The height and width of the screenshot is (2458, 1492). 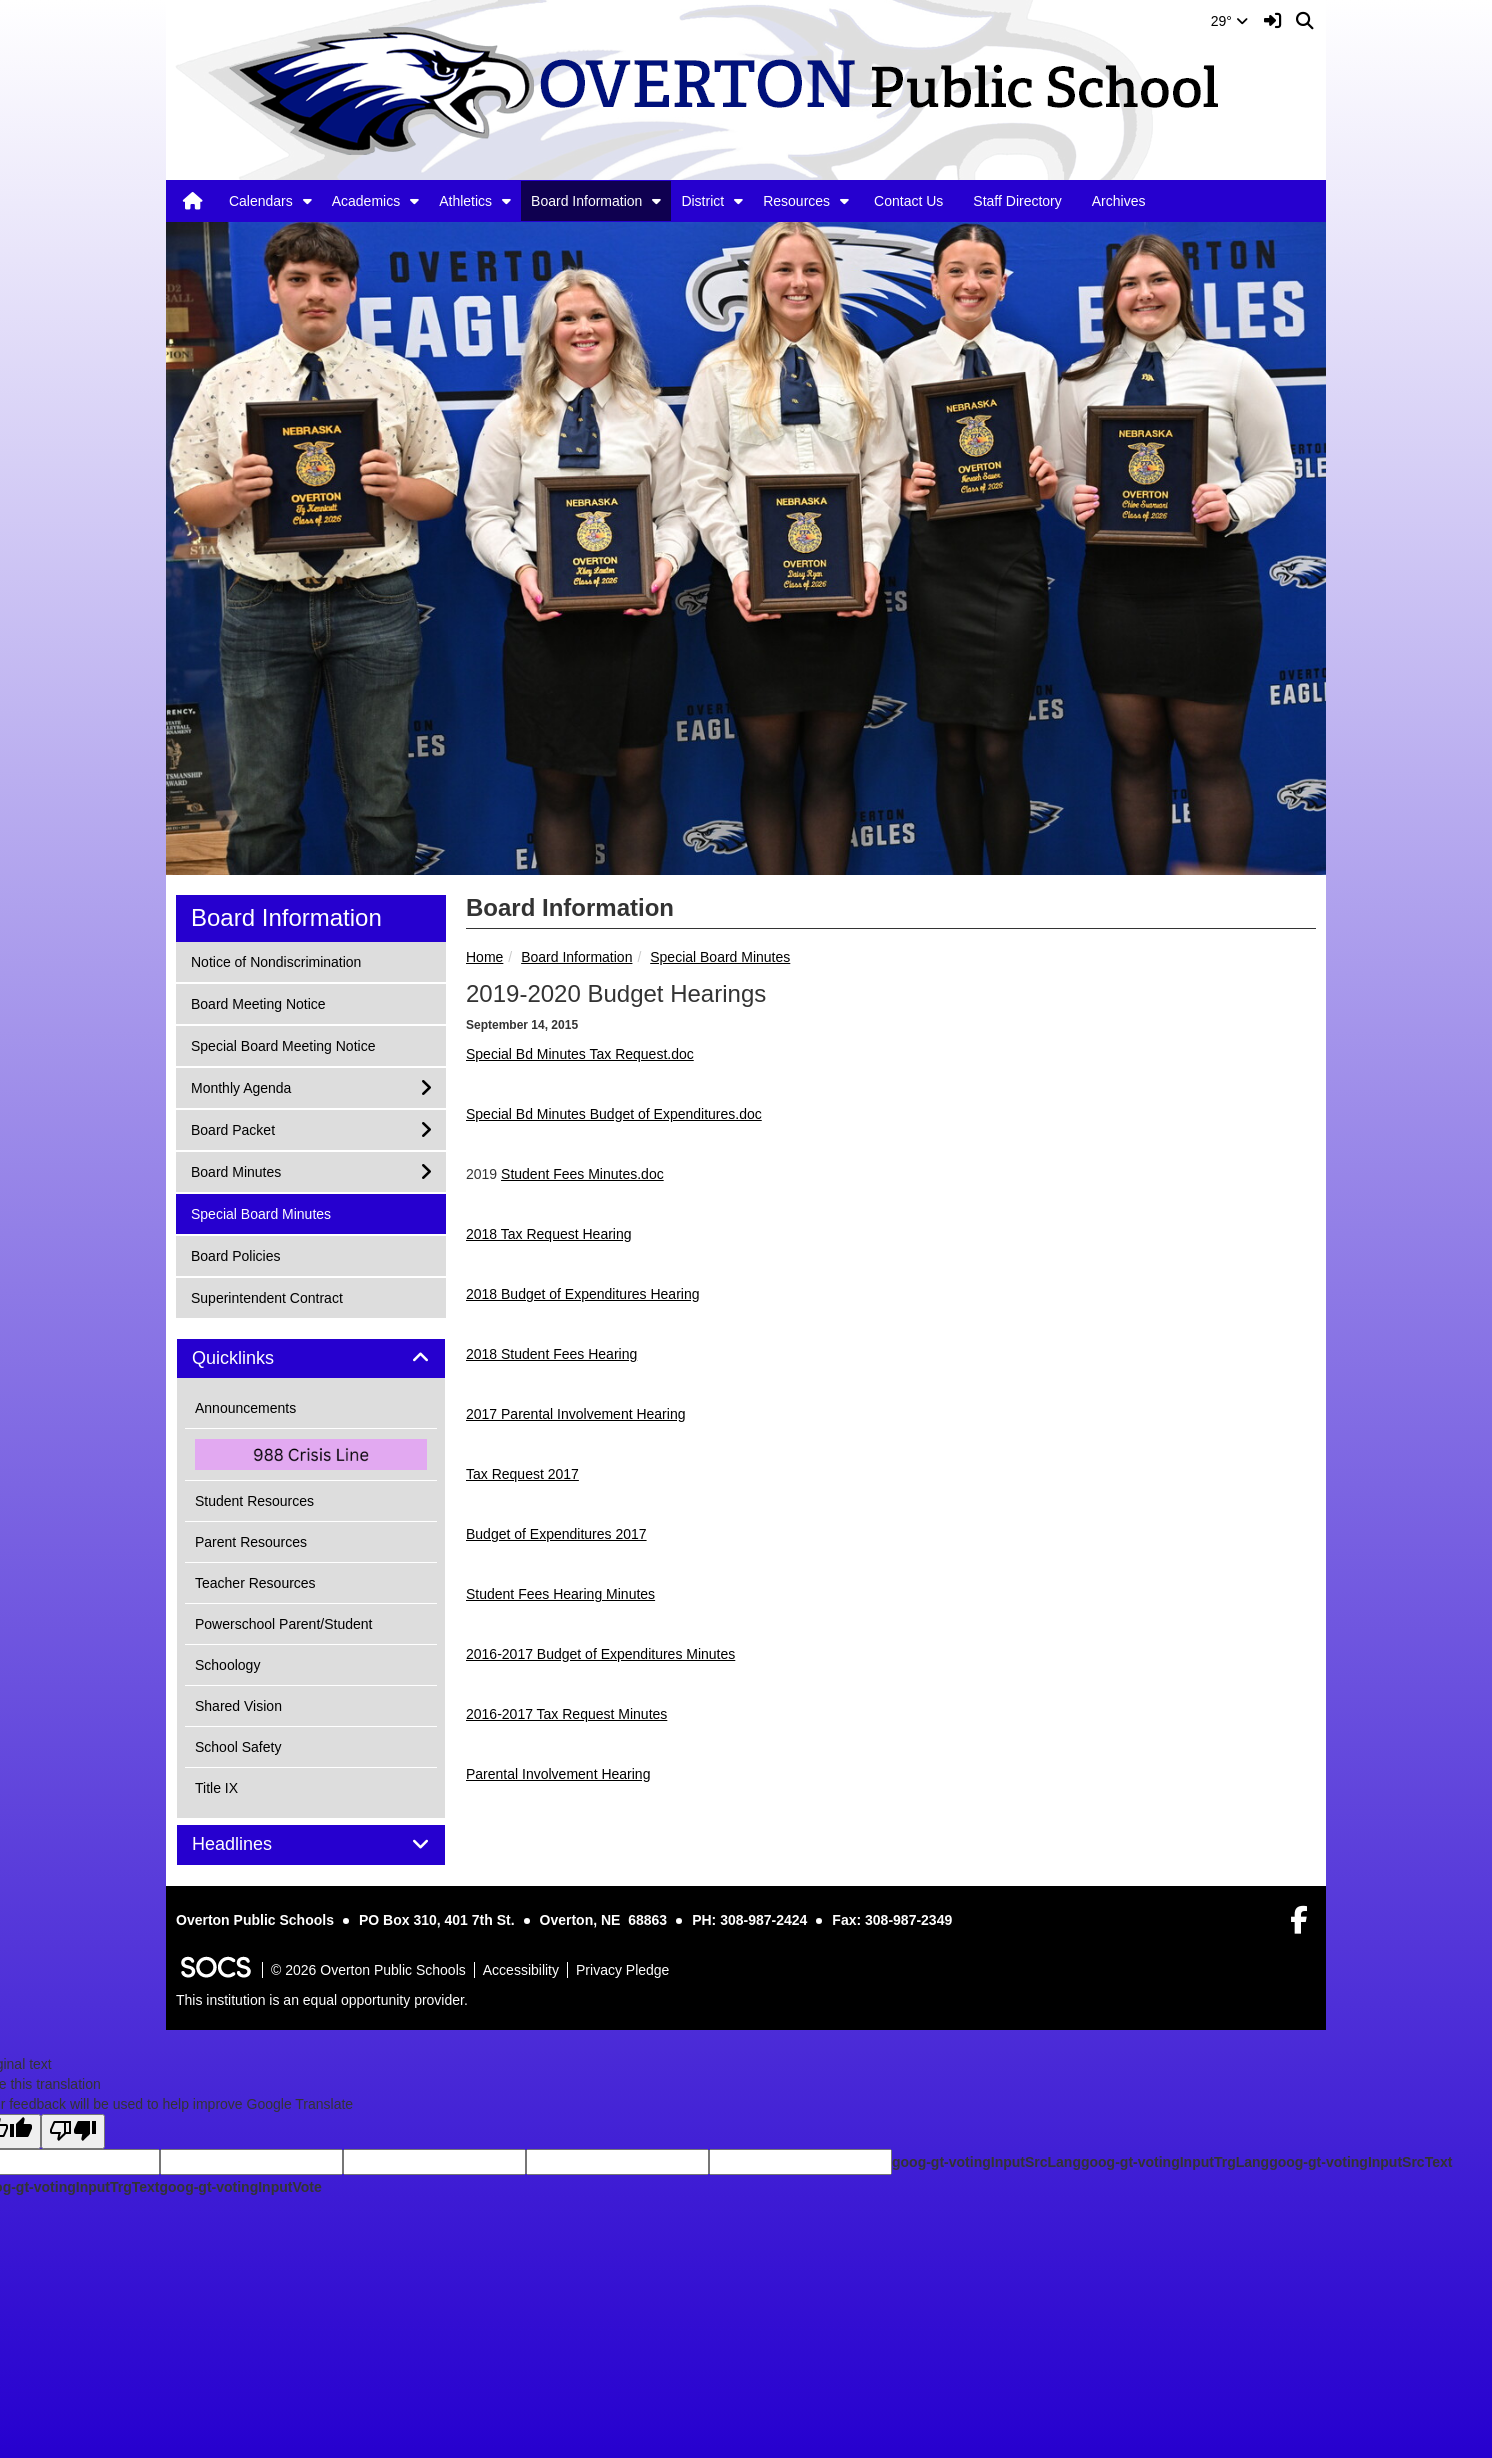 I want to click on goog-gt-votingInputSrcLang, so click(x=986, y=2162).